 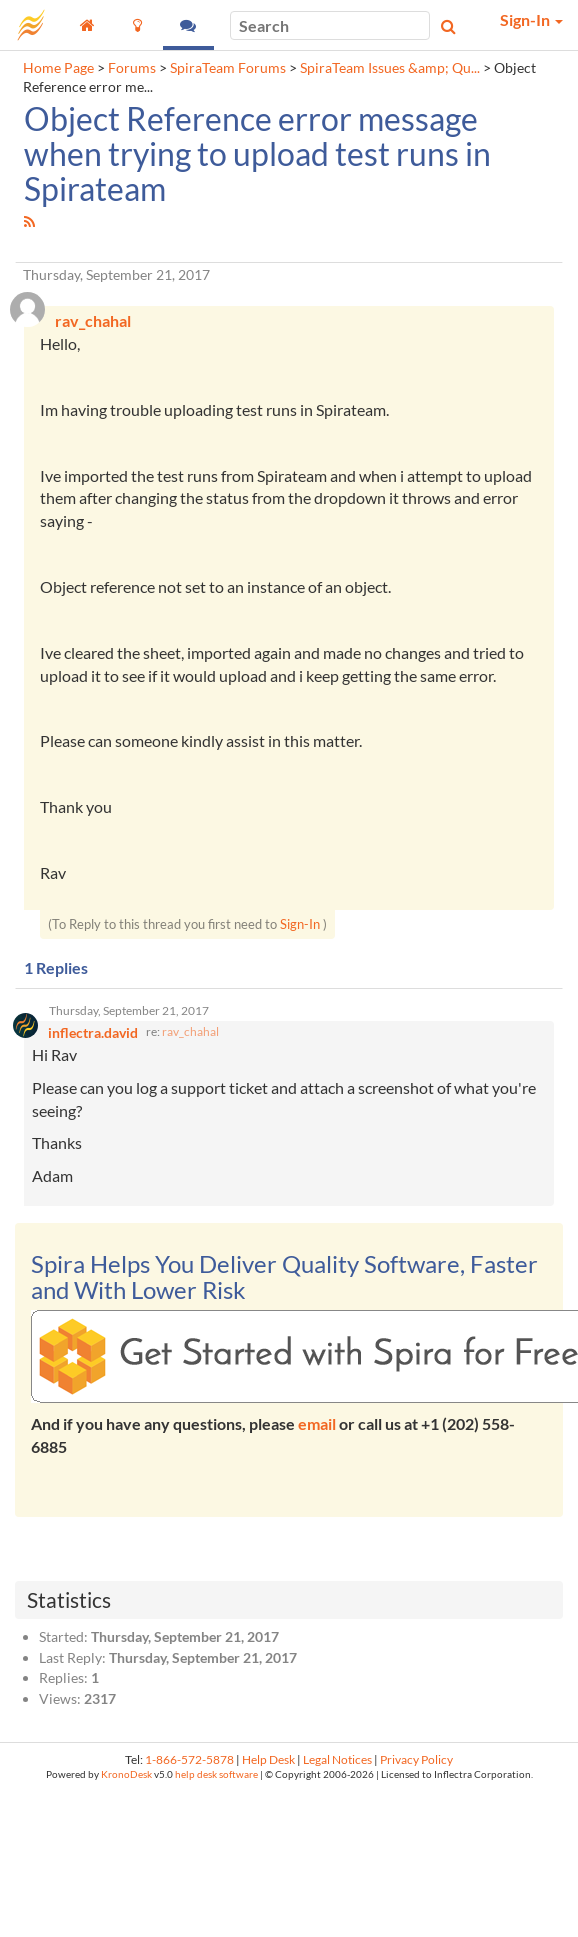 What do you see at coordinates (268, 1759) in the screenshot?
I see `Help Desk` at bounding box center [268, 1759].